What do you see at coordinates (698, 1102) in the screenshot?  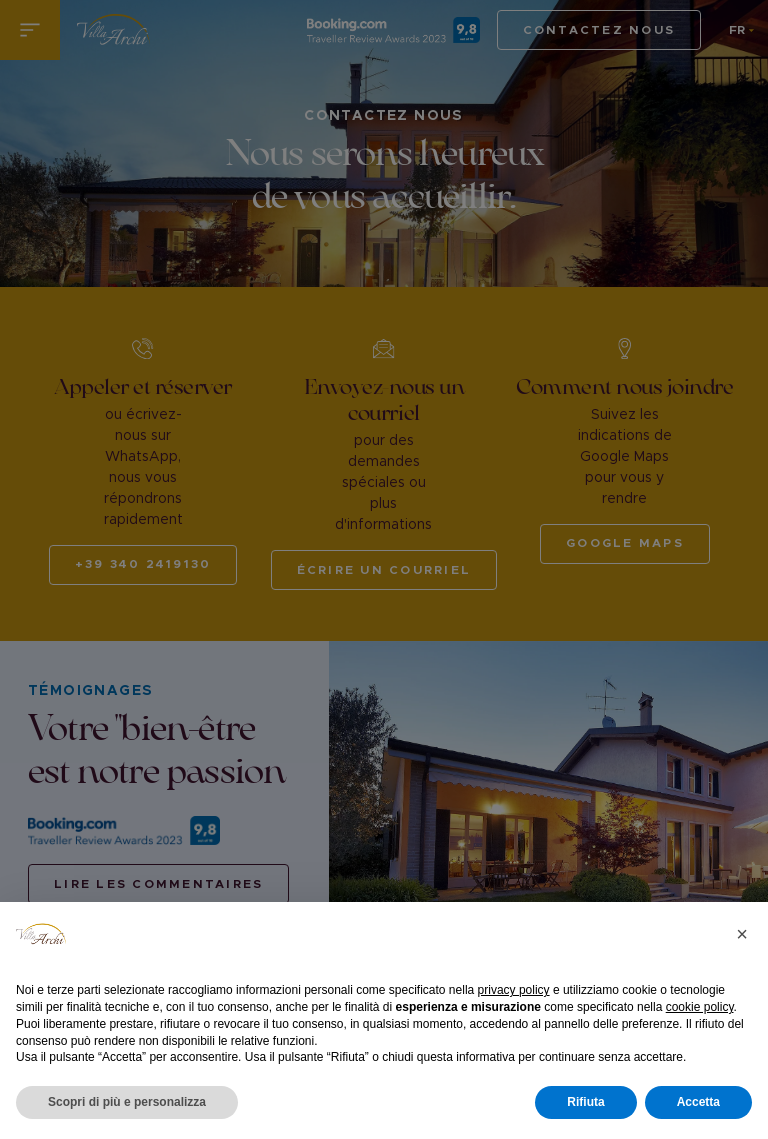 I see `Accetta [button]` at bounding box center [698, 1102].